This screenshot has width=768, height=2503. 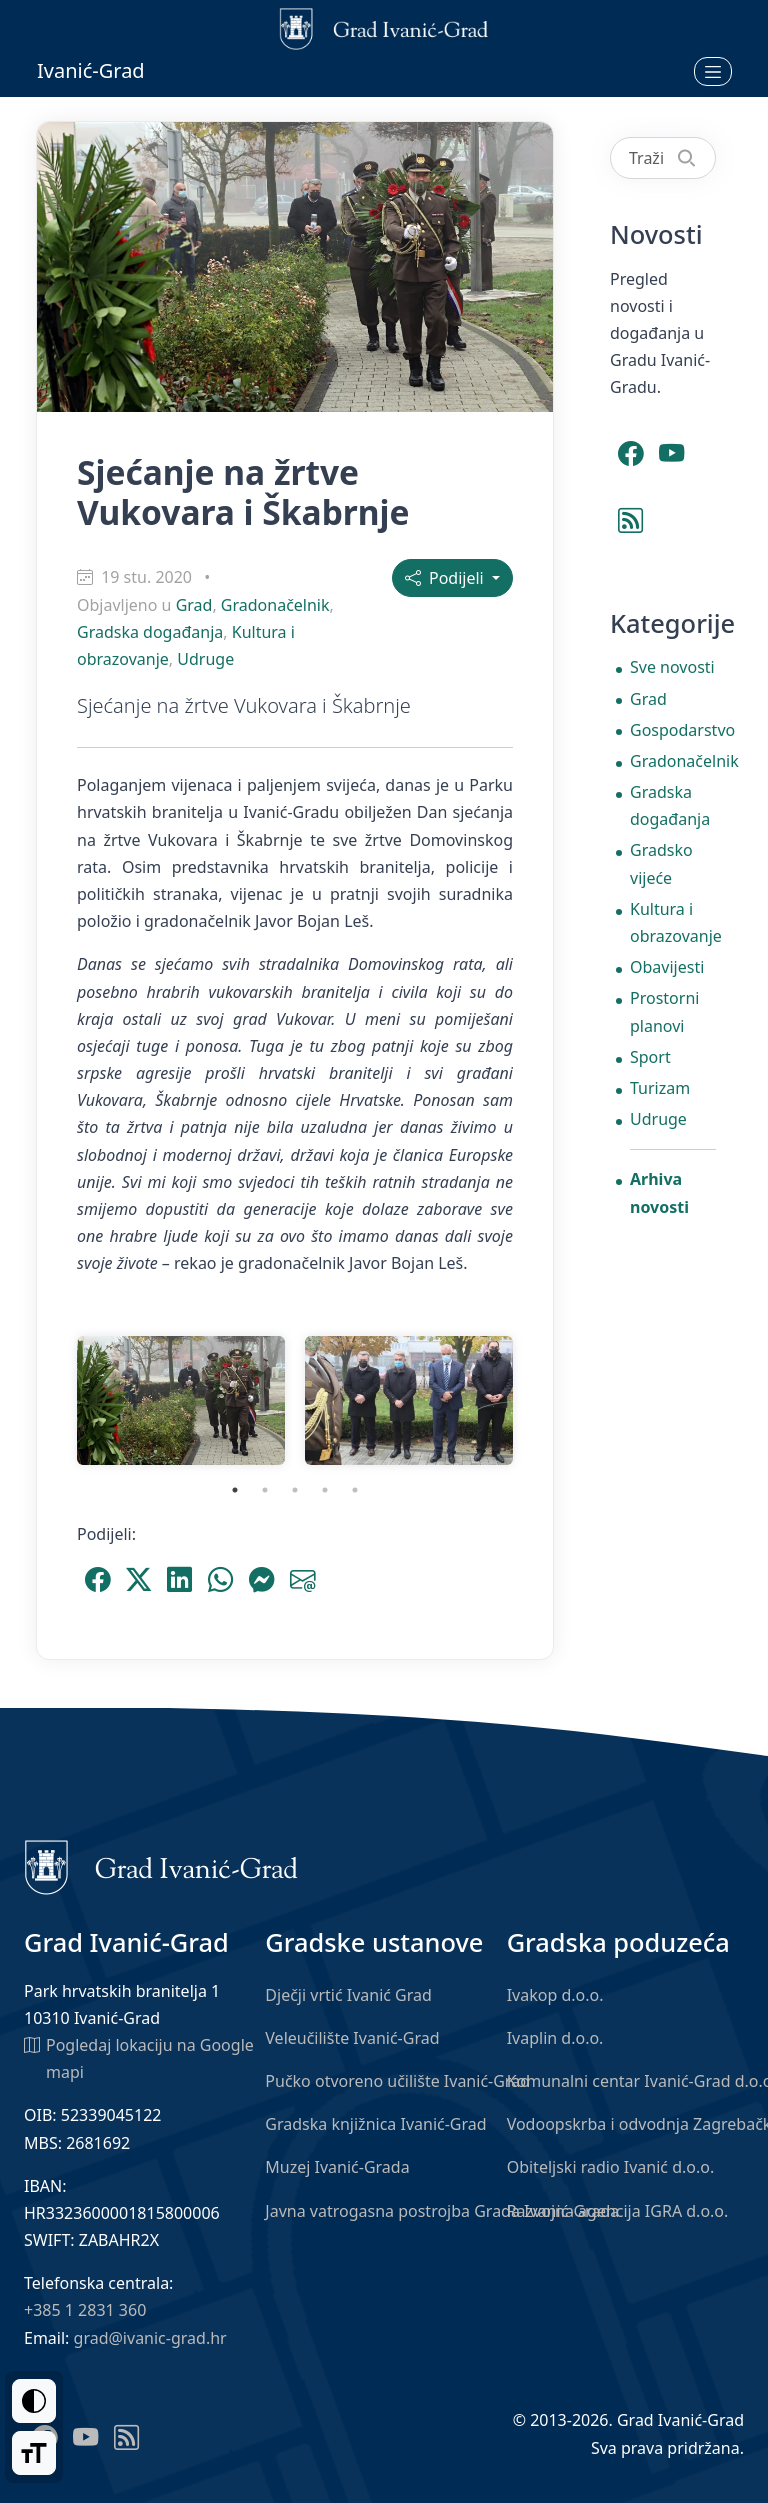 What do you see at coordinates (673, 922) in the screenshot?
I see `Kultura i obrazovanje` at bounding box center [673, 922].